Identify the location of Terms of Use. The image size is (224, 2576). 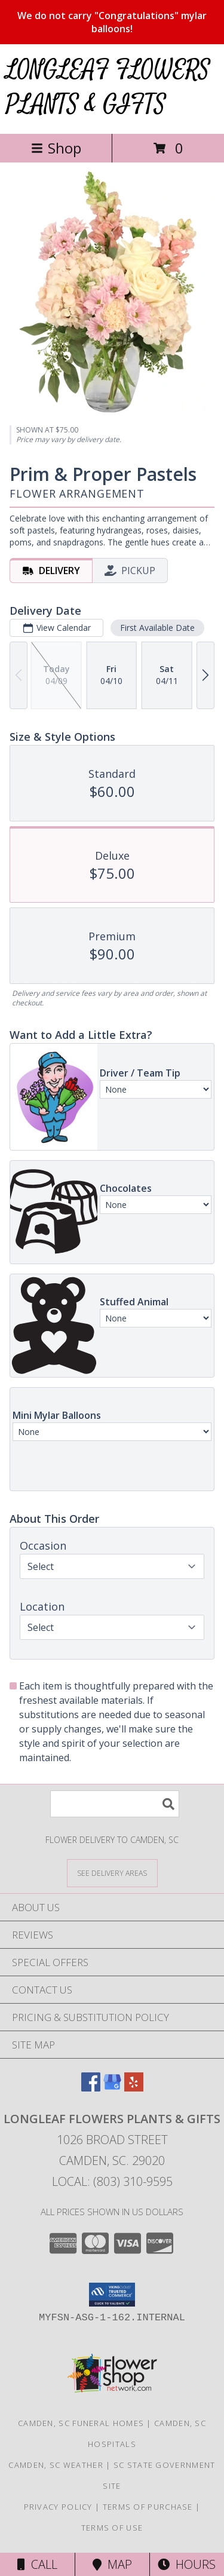
(112, 2527).